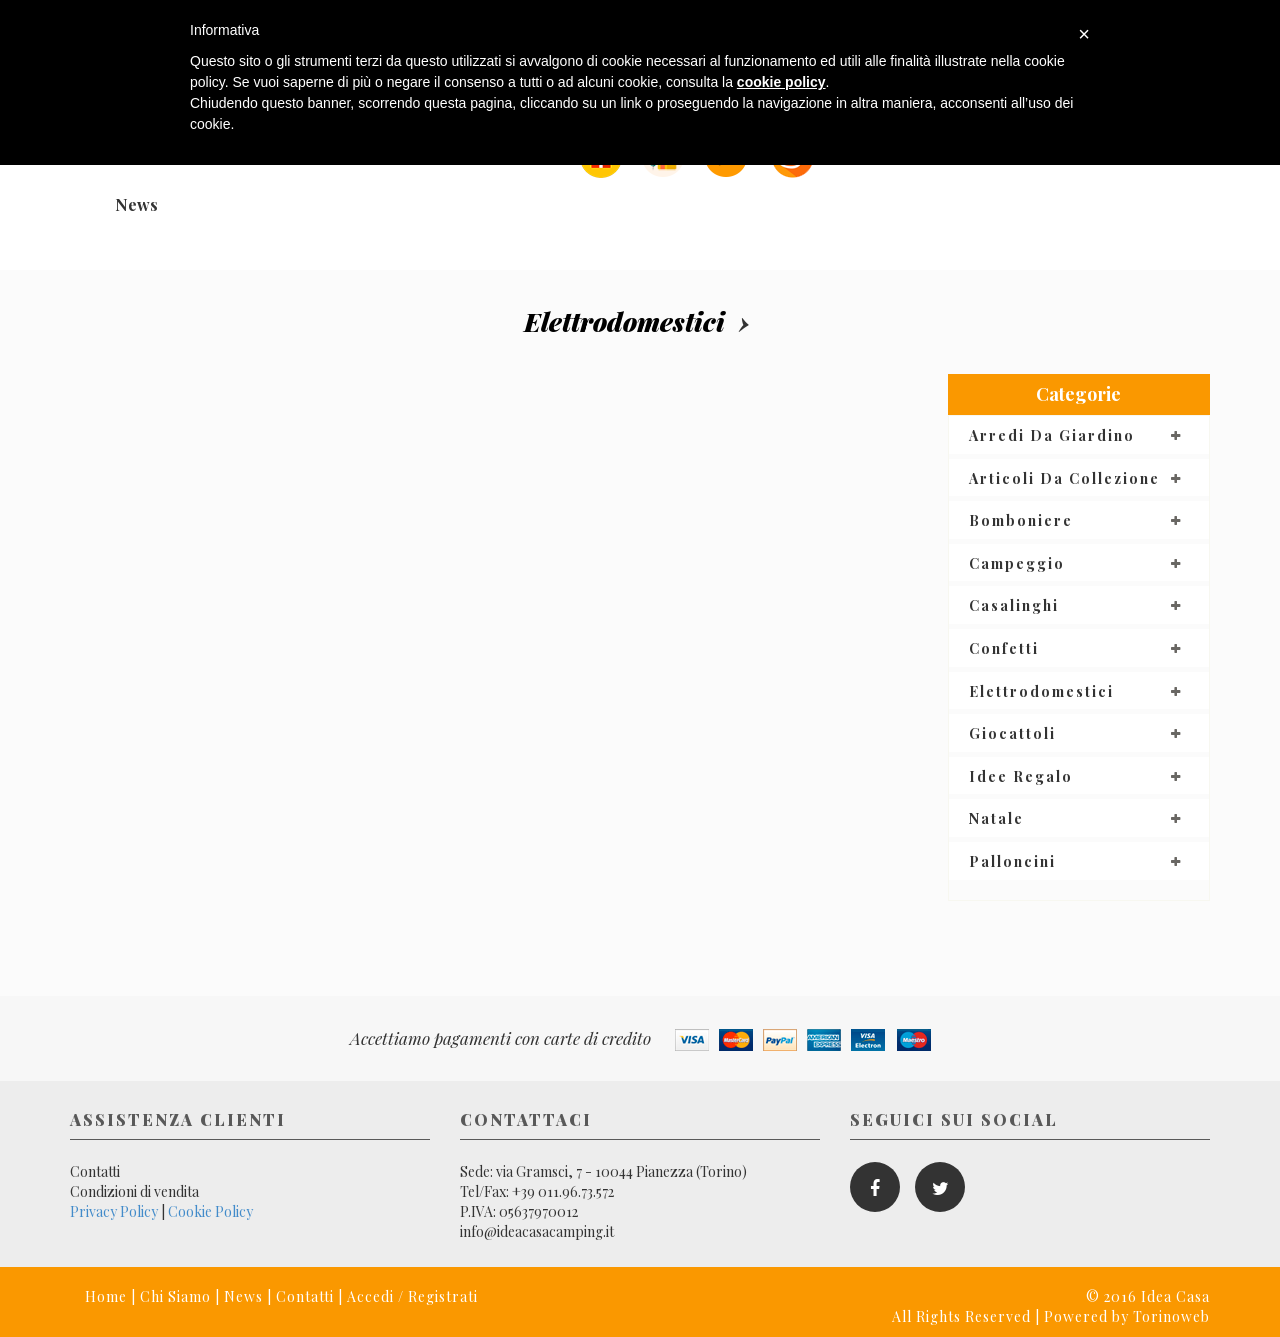  What do you see at coordinates (1004, 648) in the screenshot?
I see `Confetti` at bounding box center [1004, 648].